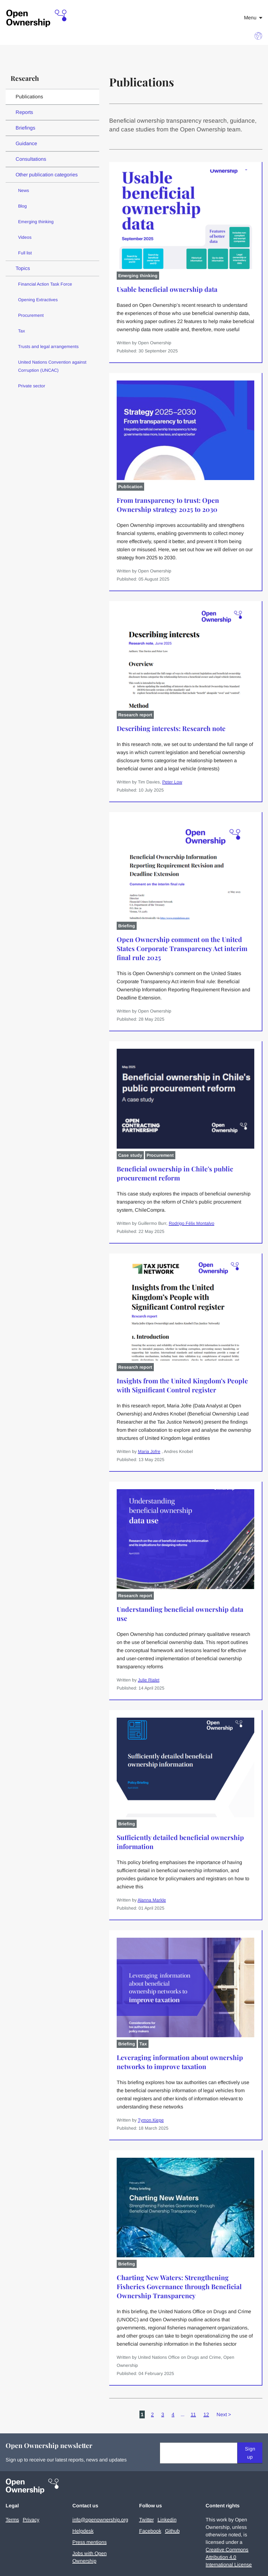  What do you see at coordinates (21, 330) in the screenshot?
I see `Tax` at bounding box center [21, 330].